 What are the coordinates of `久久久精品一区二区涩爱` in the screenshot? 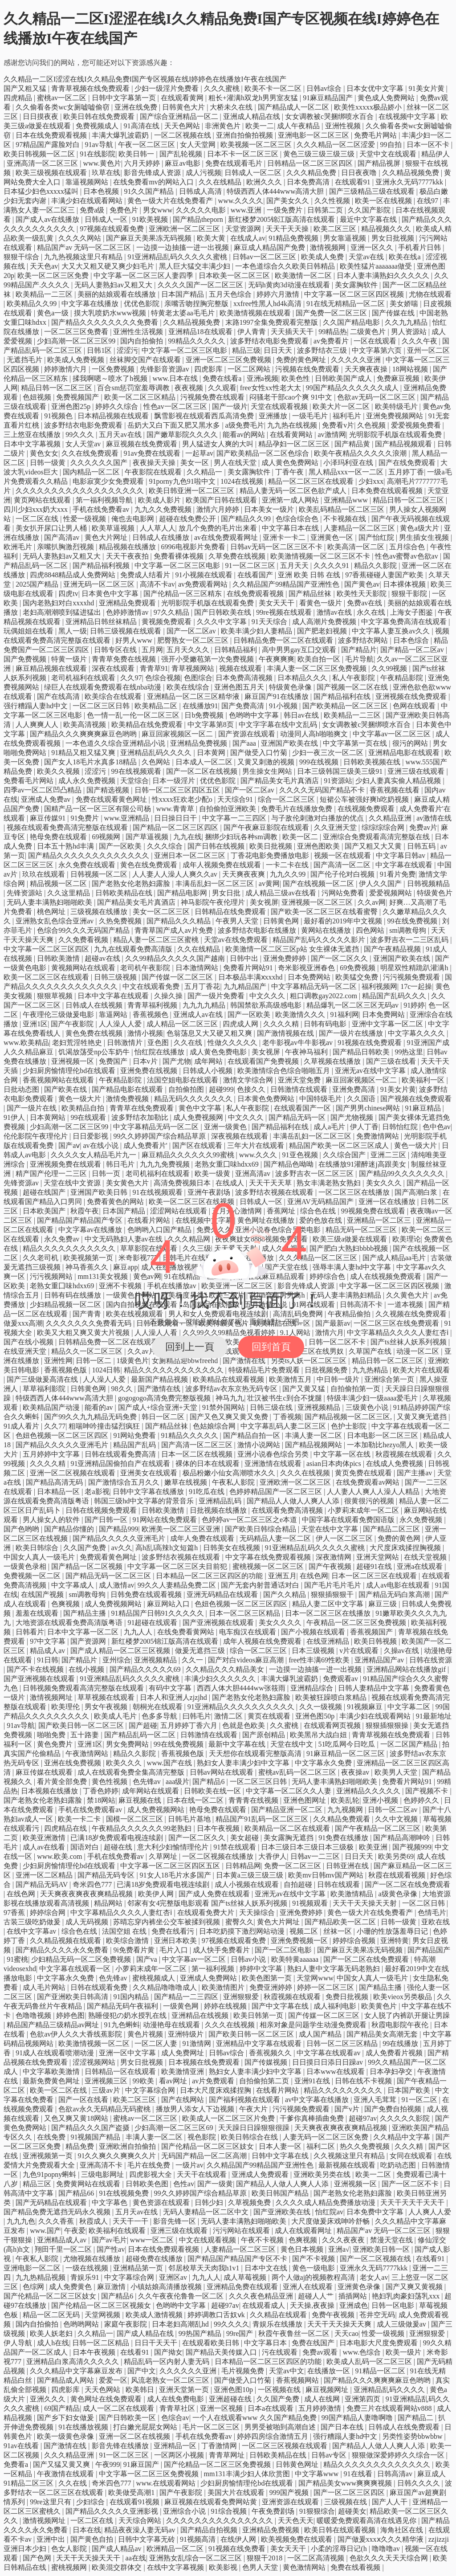 It's located at (337, 144).